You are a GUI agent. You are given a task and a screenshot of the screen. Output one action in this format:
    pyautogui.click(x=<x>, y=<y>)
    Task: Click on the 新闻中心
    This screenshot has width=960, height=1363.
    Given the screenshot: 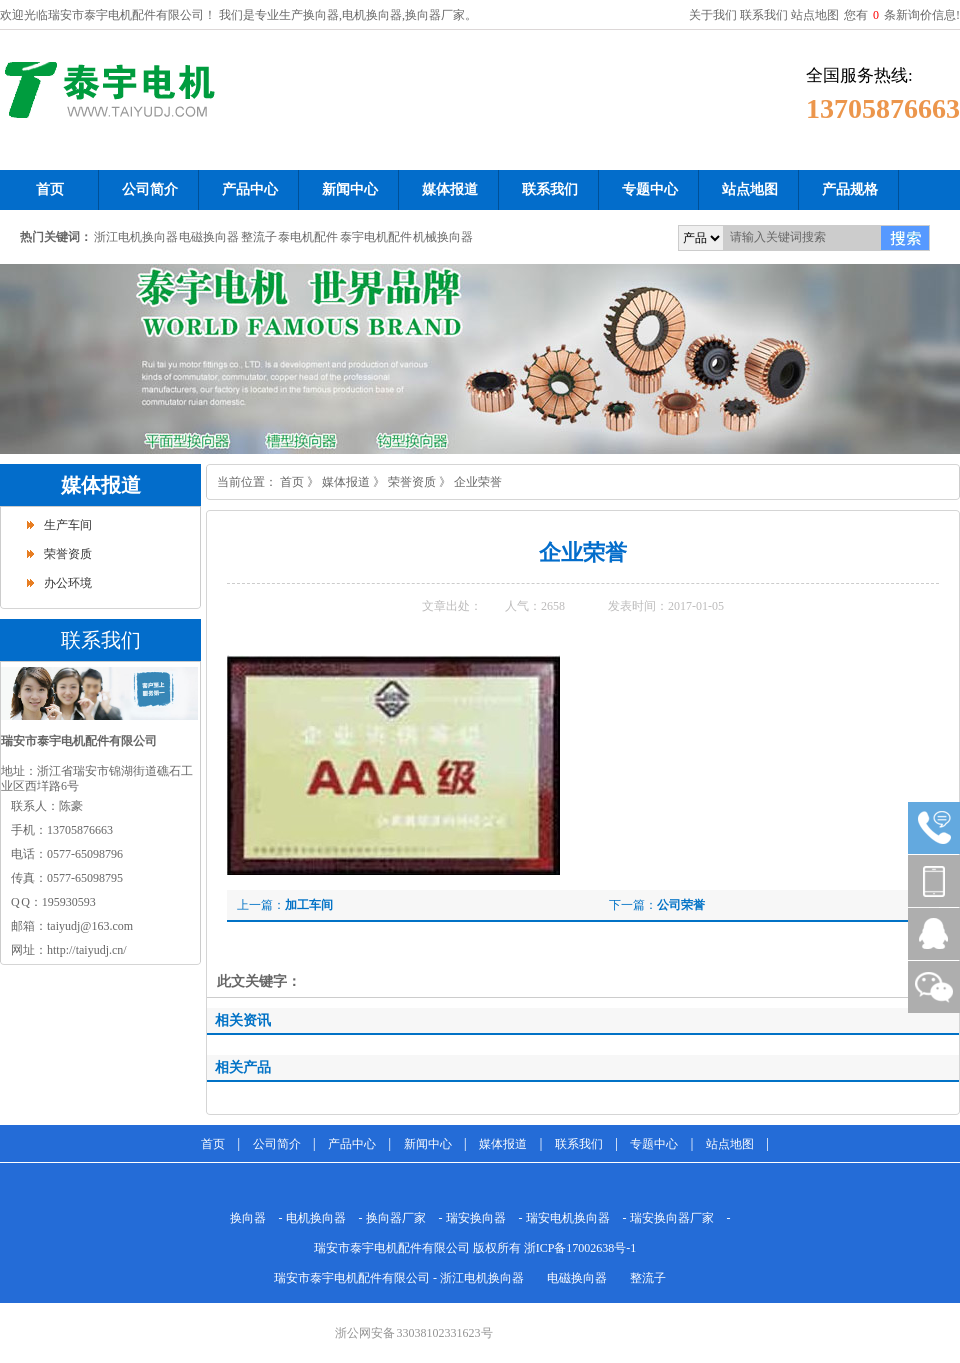 What is the action you would take?
    pyautogui.click(x=428, y=1144)
    